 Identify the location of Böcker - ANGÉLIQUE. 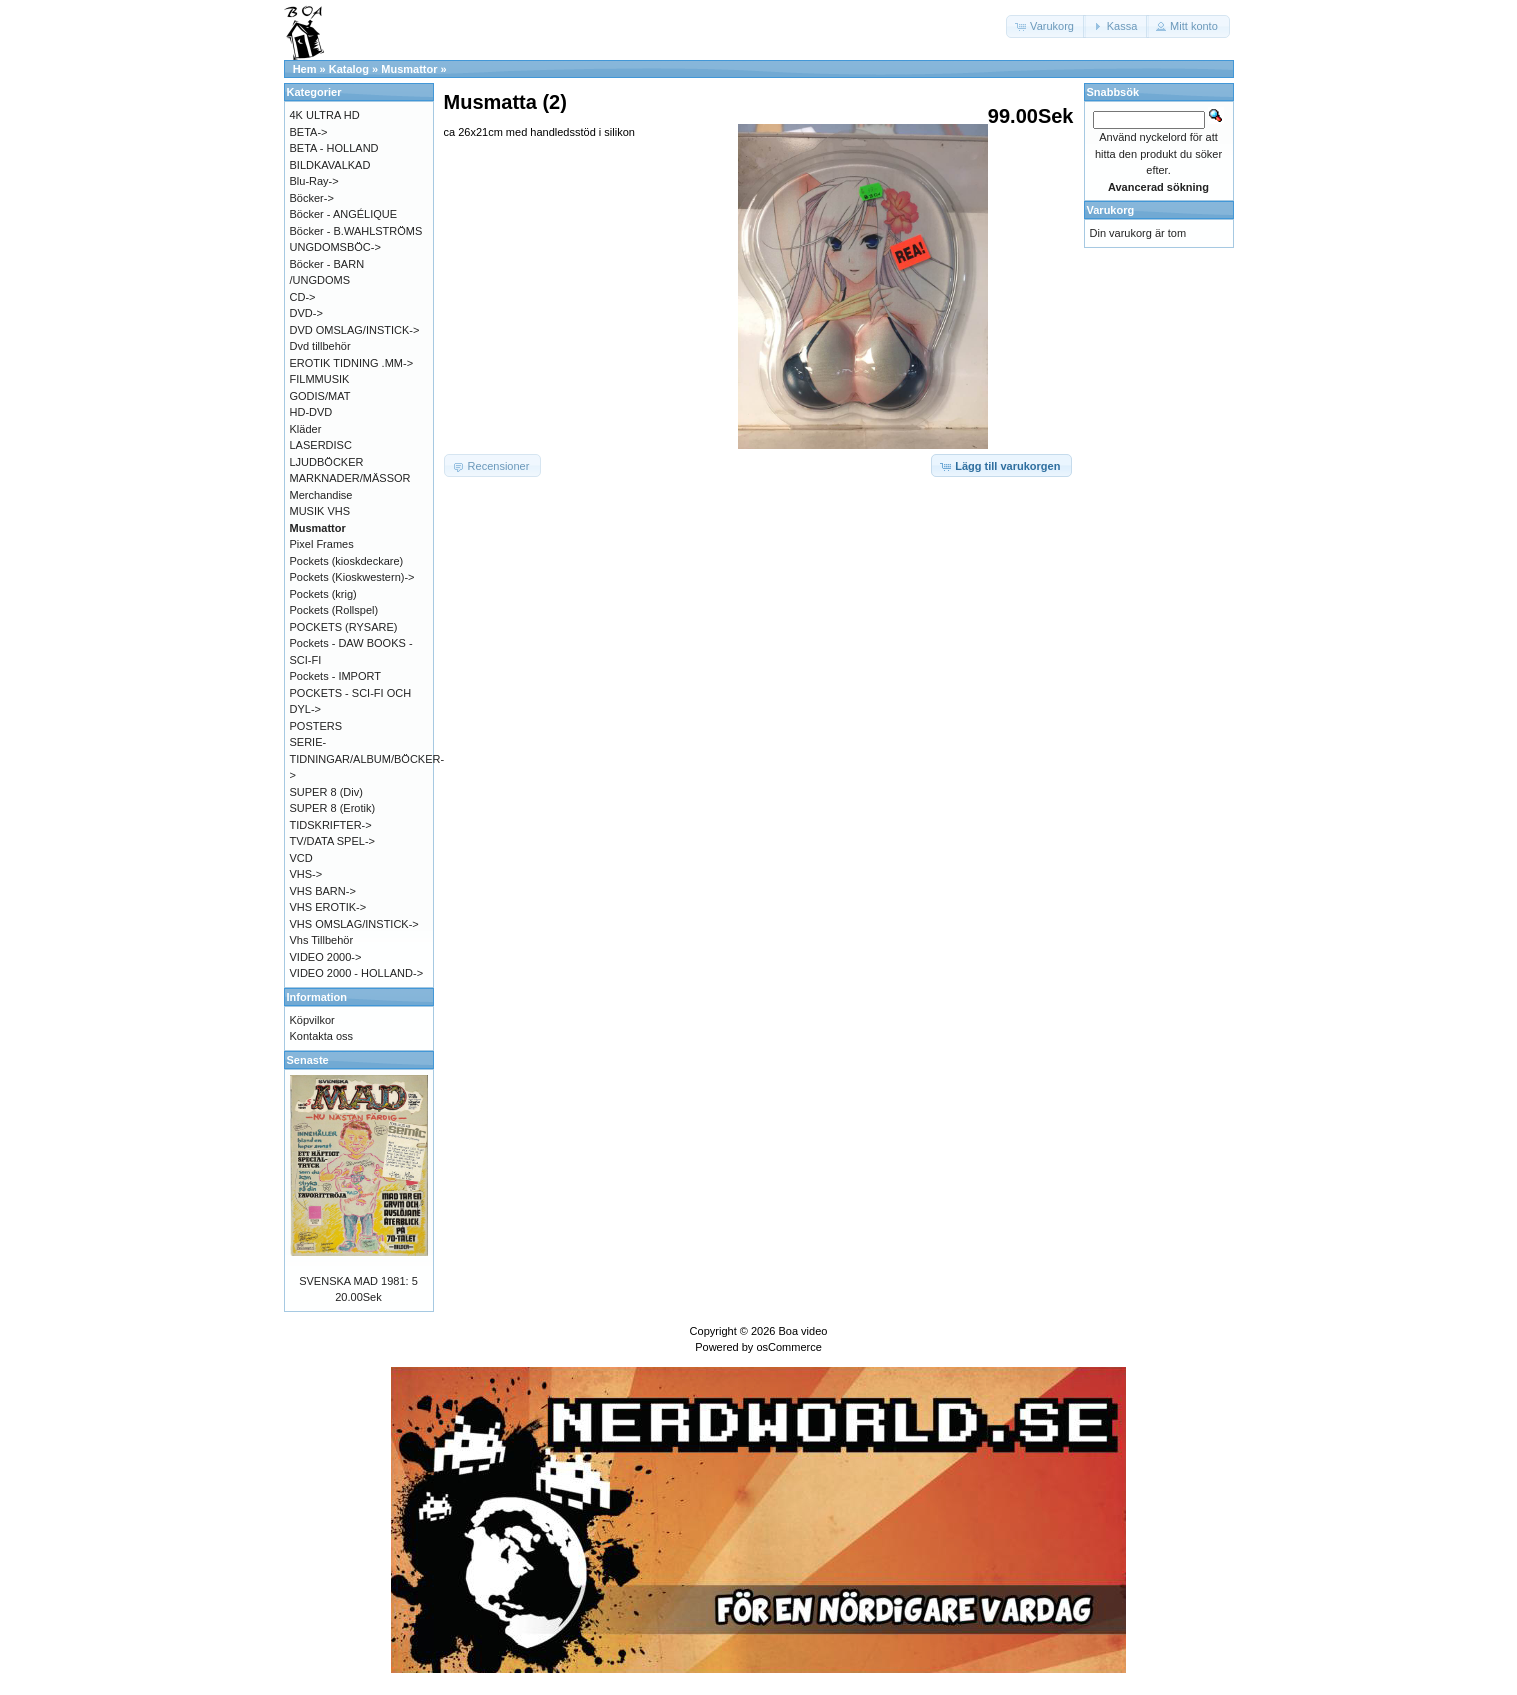
(344, 214).